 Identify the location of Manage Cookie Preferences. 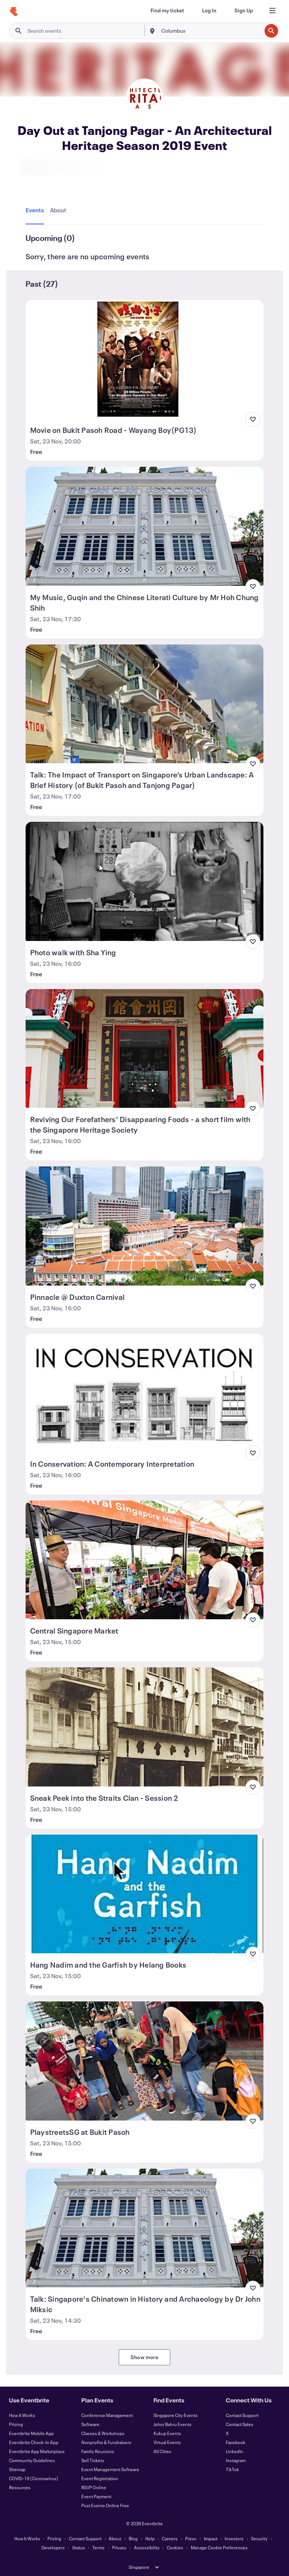
(219, 2547).